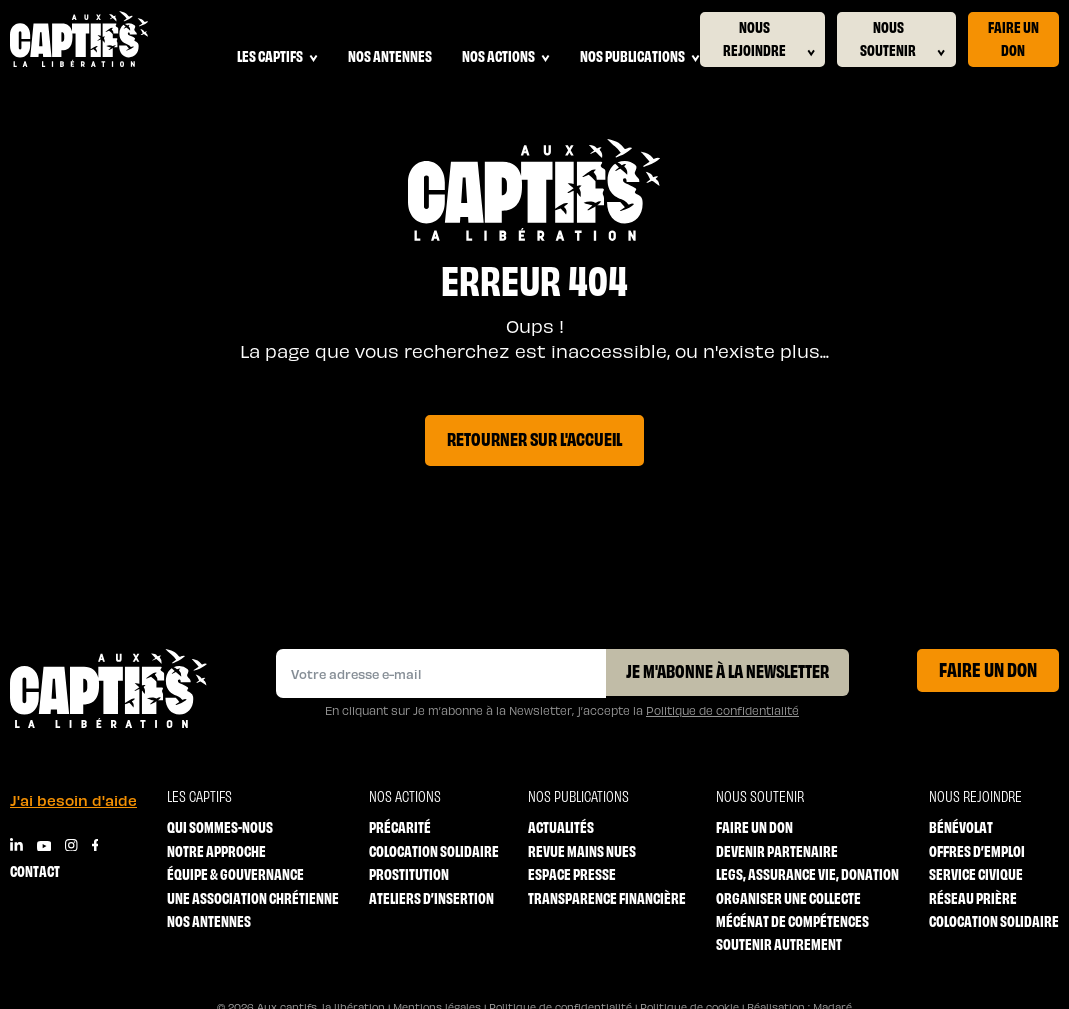  I want to click on Contact, so click(35, 870).